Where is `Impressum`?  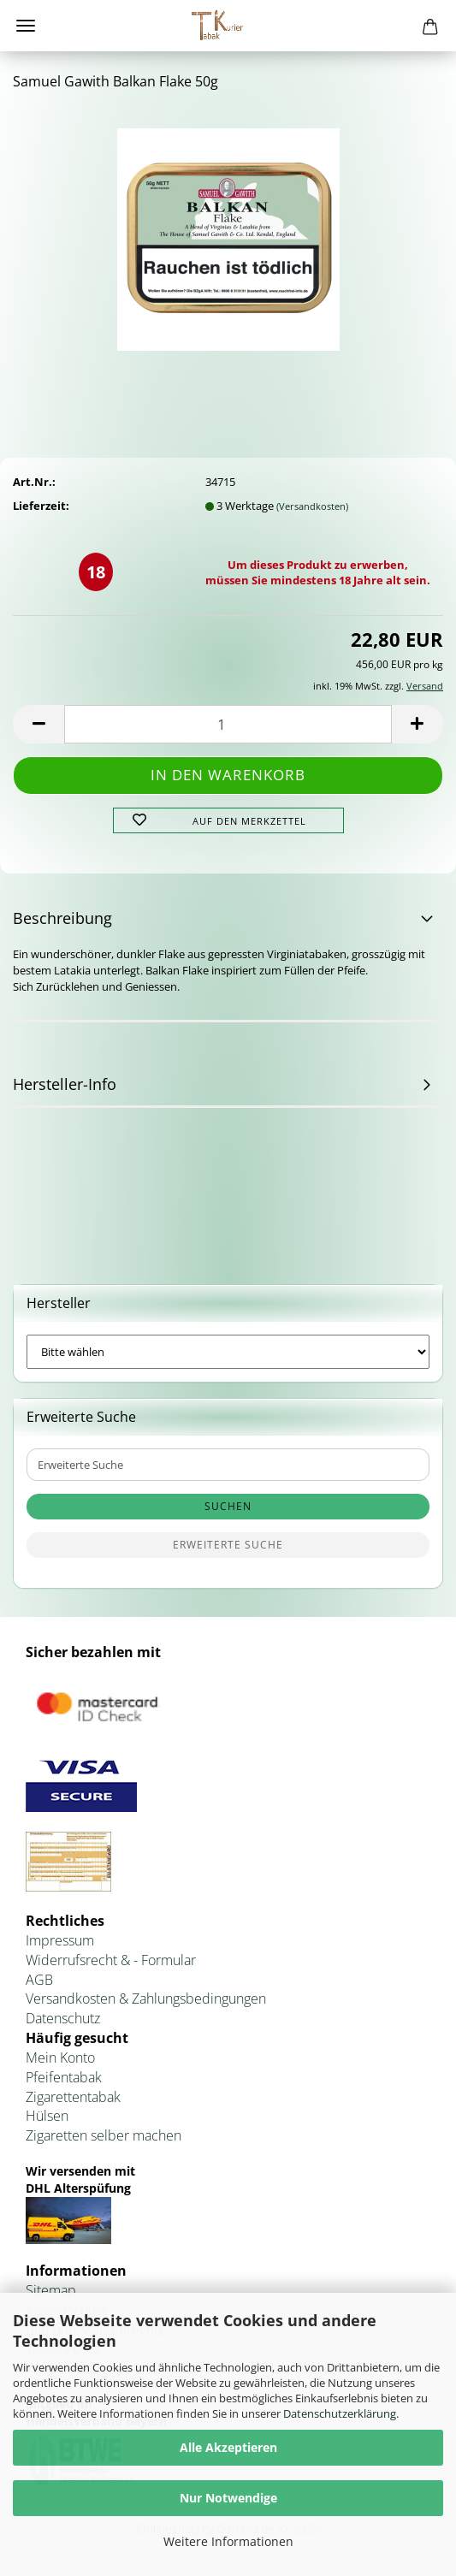
Impressum is located at coordinates (60, 1940).